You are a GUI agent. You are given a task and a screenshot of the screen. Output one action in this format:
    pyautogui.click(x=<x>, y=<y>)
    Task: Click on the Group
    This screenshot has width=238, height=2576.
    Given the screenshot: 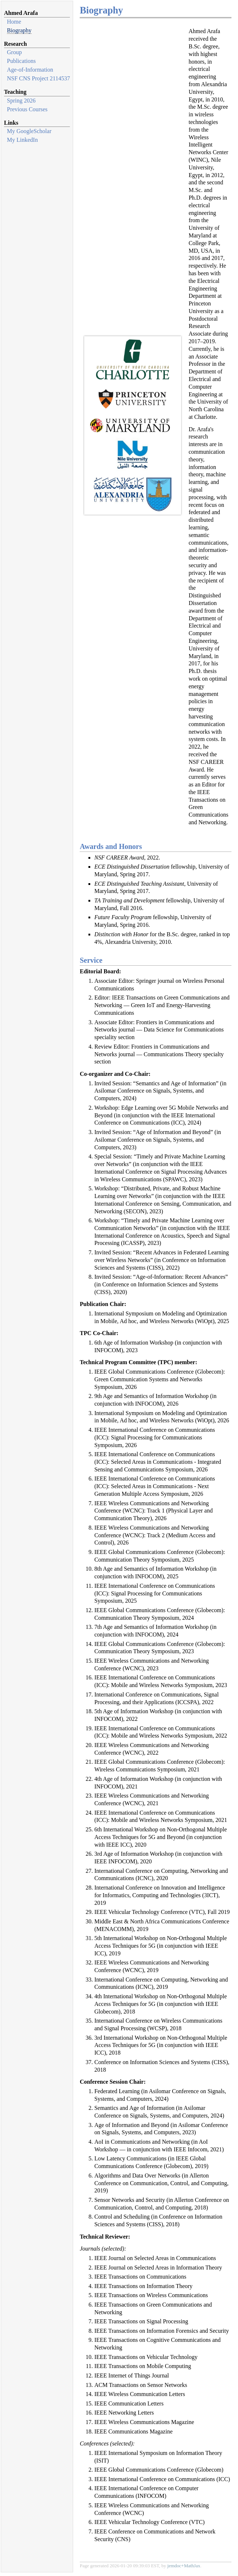 What is the action you would take?
    pyautogui.click(x=14, y=52)
    